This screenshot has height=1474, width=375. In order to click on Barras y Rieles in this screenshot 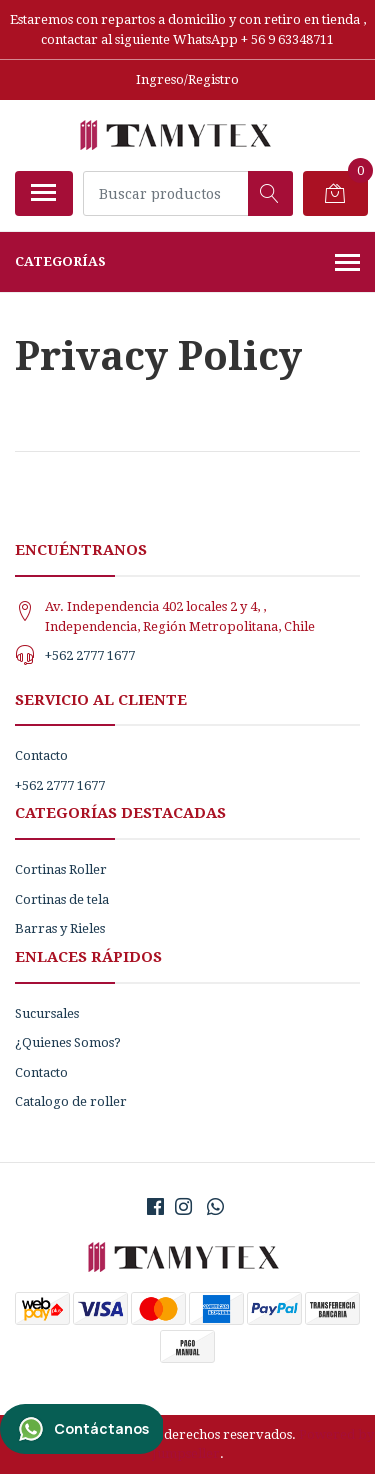, I will do `click(60, 928)`.